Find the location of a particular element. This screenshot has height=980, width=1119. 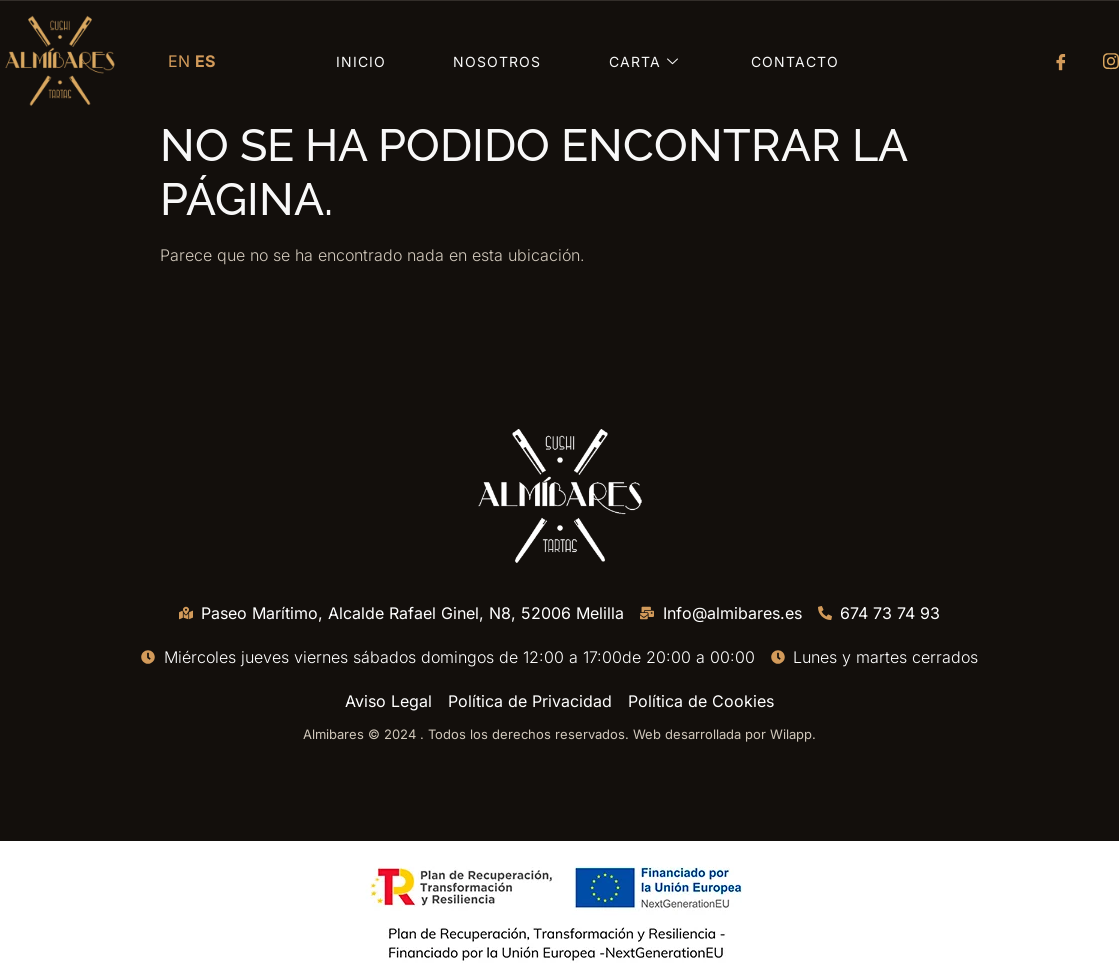

[Instagram] is located at coordinates (1104, 61).